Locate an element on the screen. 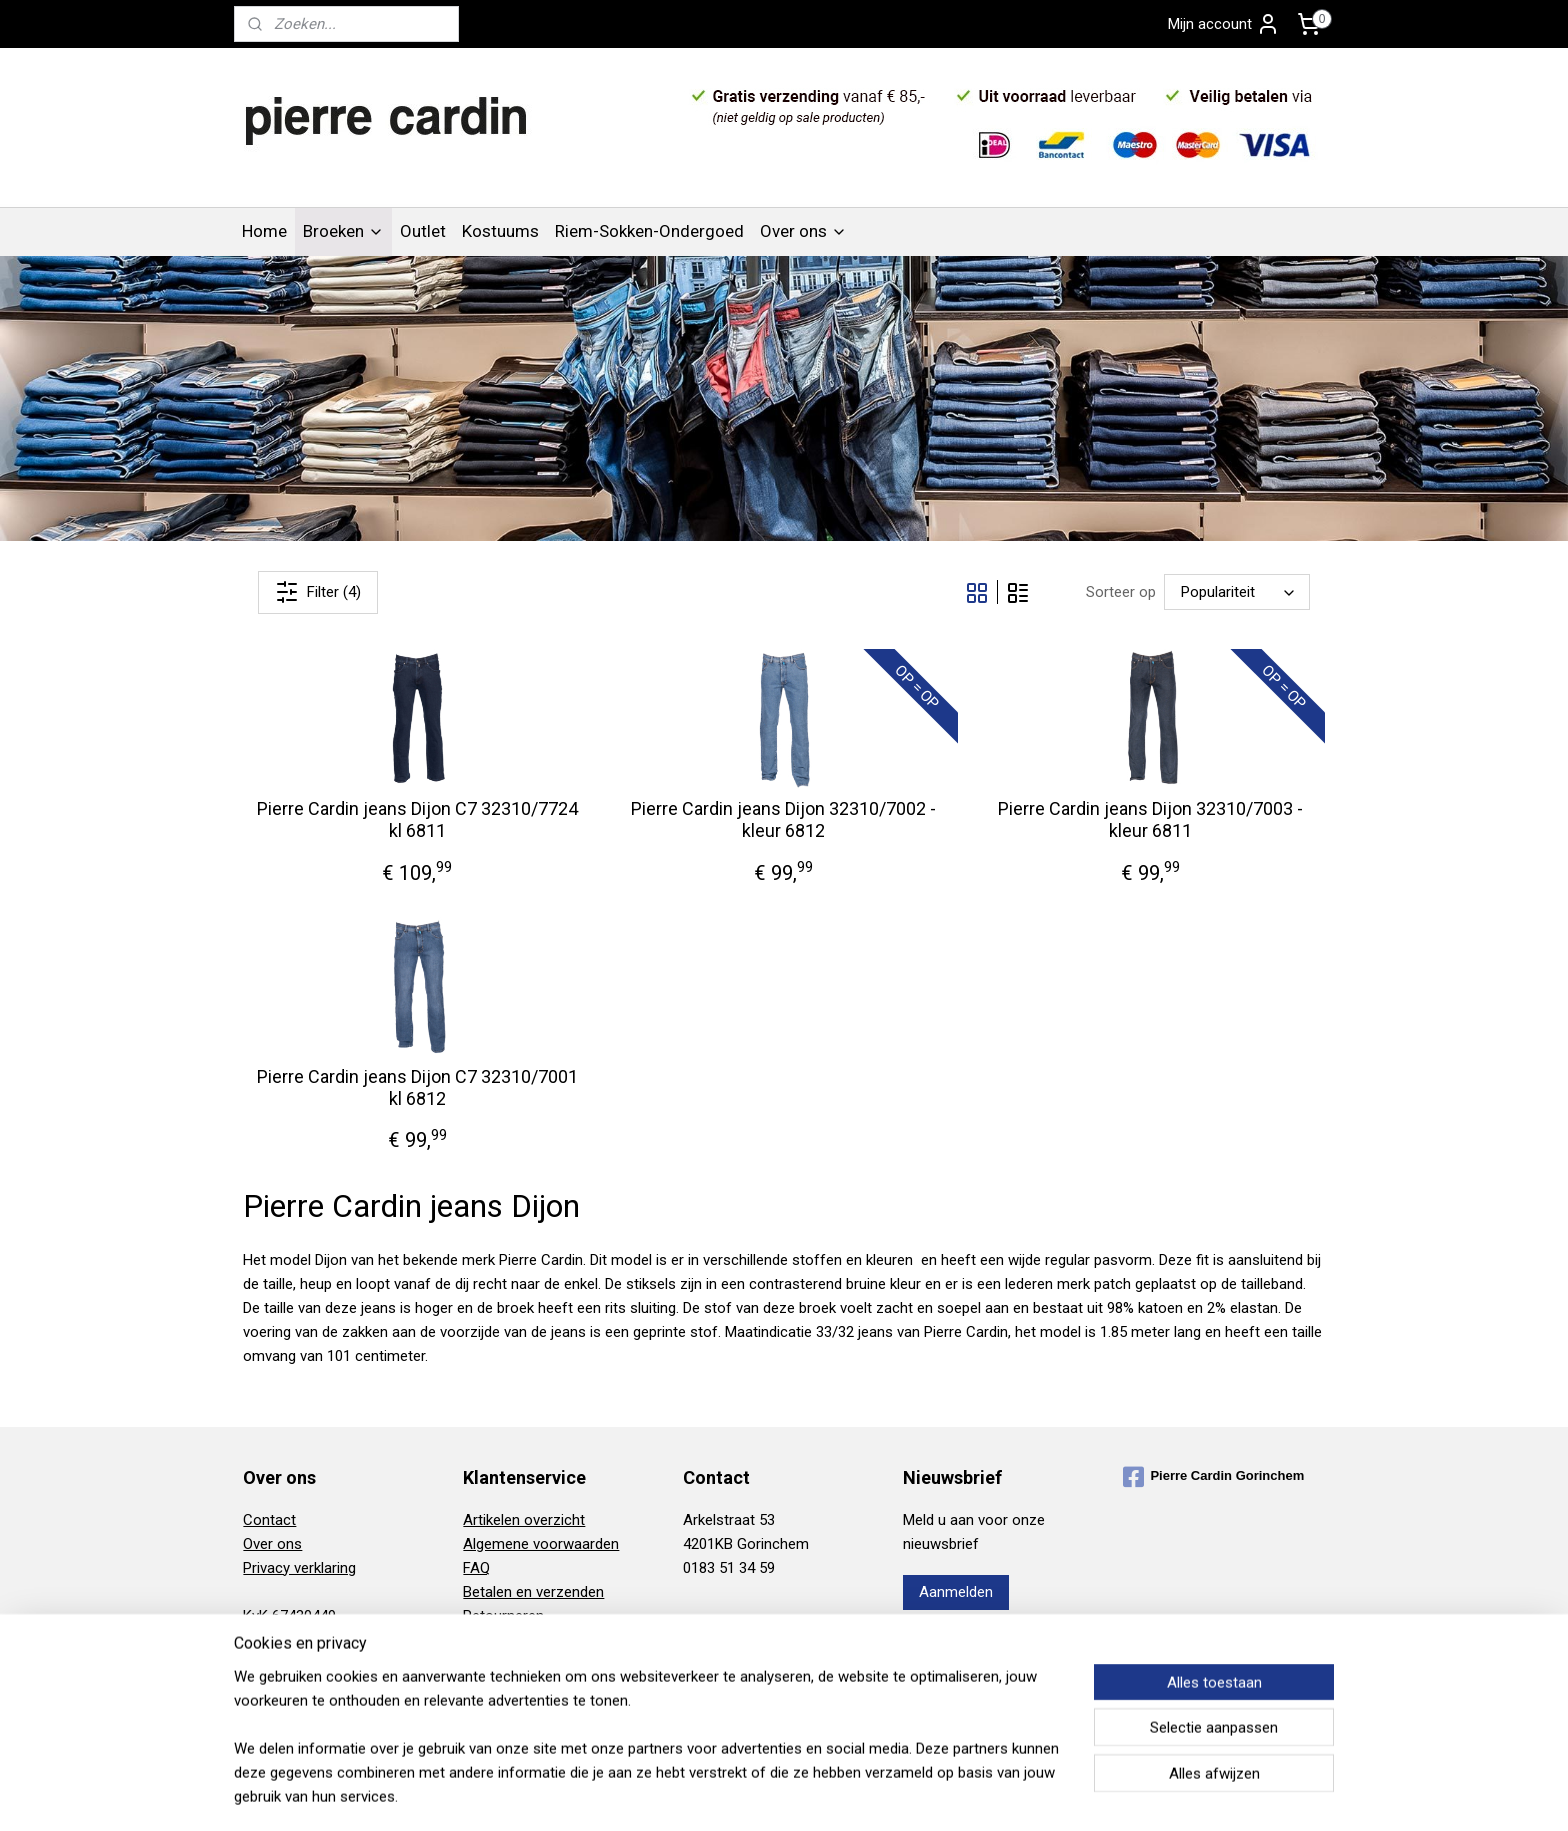 This screenshot has width=1568, height=1831. Pierre Cardin jeans Dijon C7 32310/7724 kl 6811 is located at coordinates (417, 819).